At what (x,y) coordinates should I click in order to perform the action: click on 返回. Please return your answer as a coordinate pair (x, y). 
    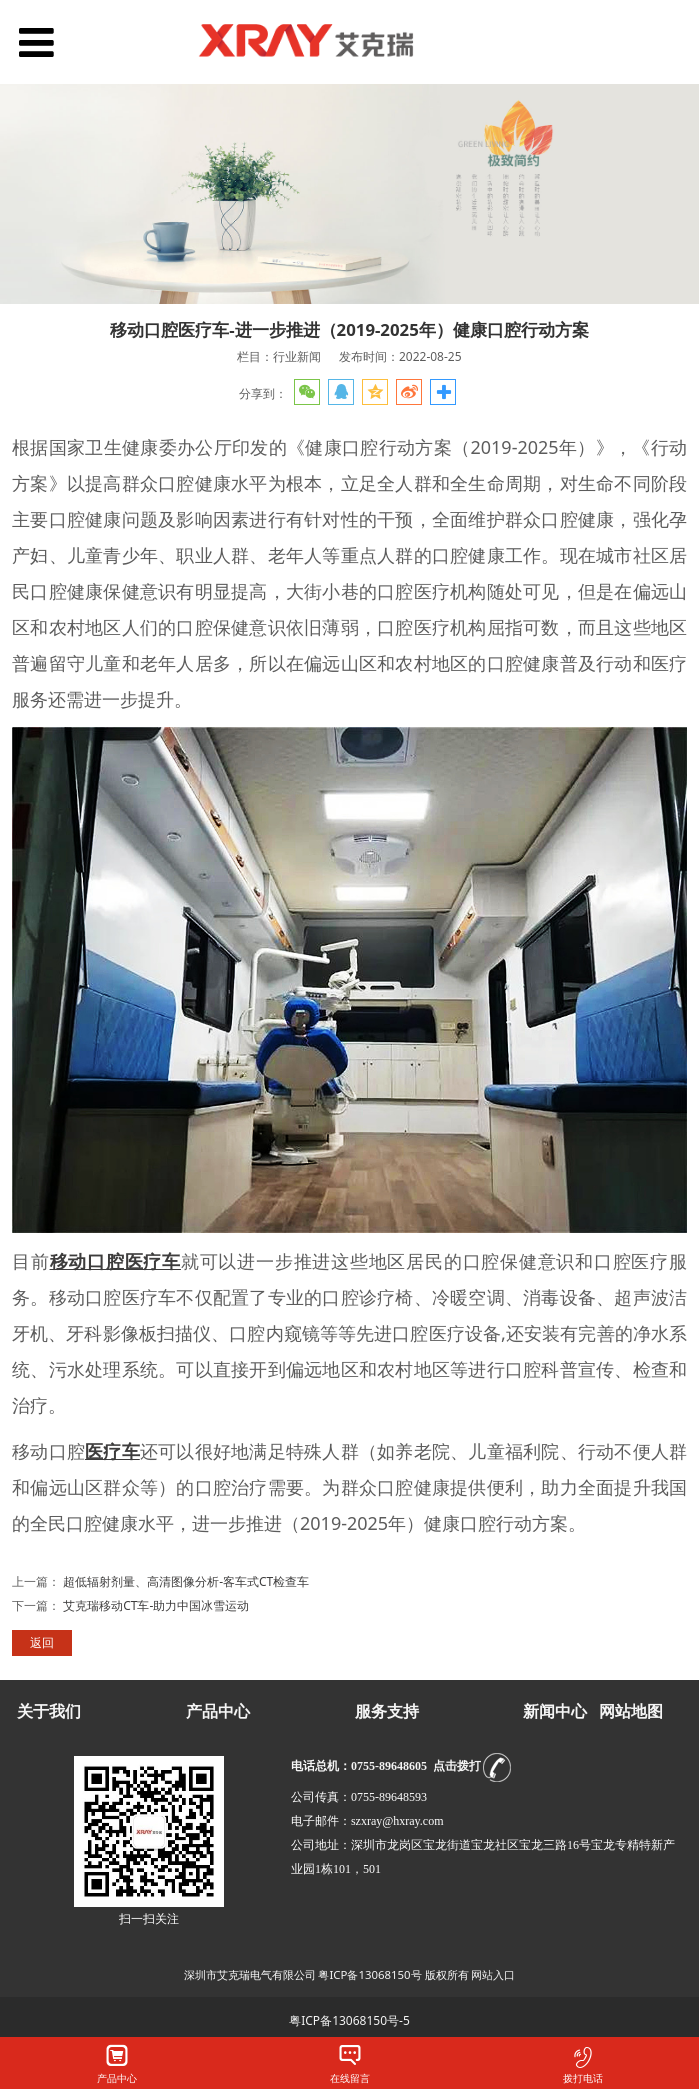
    Looking at the image, I should click on (42, 1642).